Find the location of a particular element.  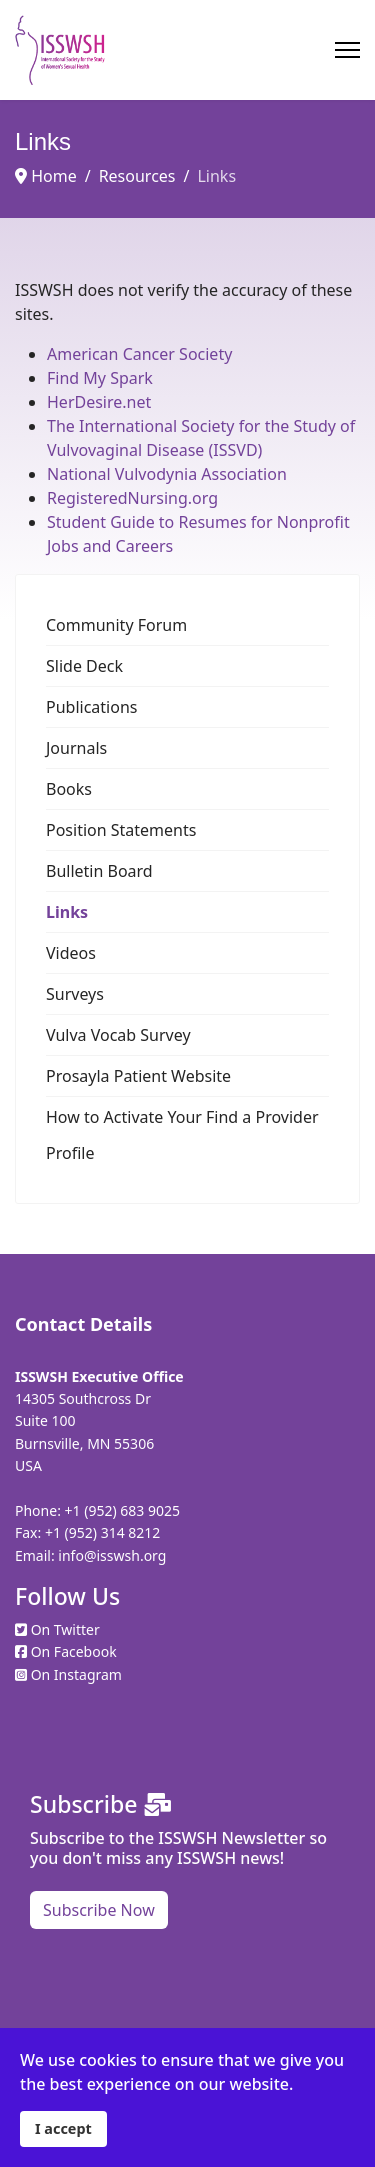

National Vulvodynia Association is located at coordinates (167, 474).